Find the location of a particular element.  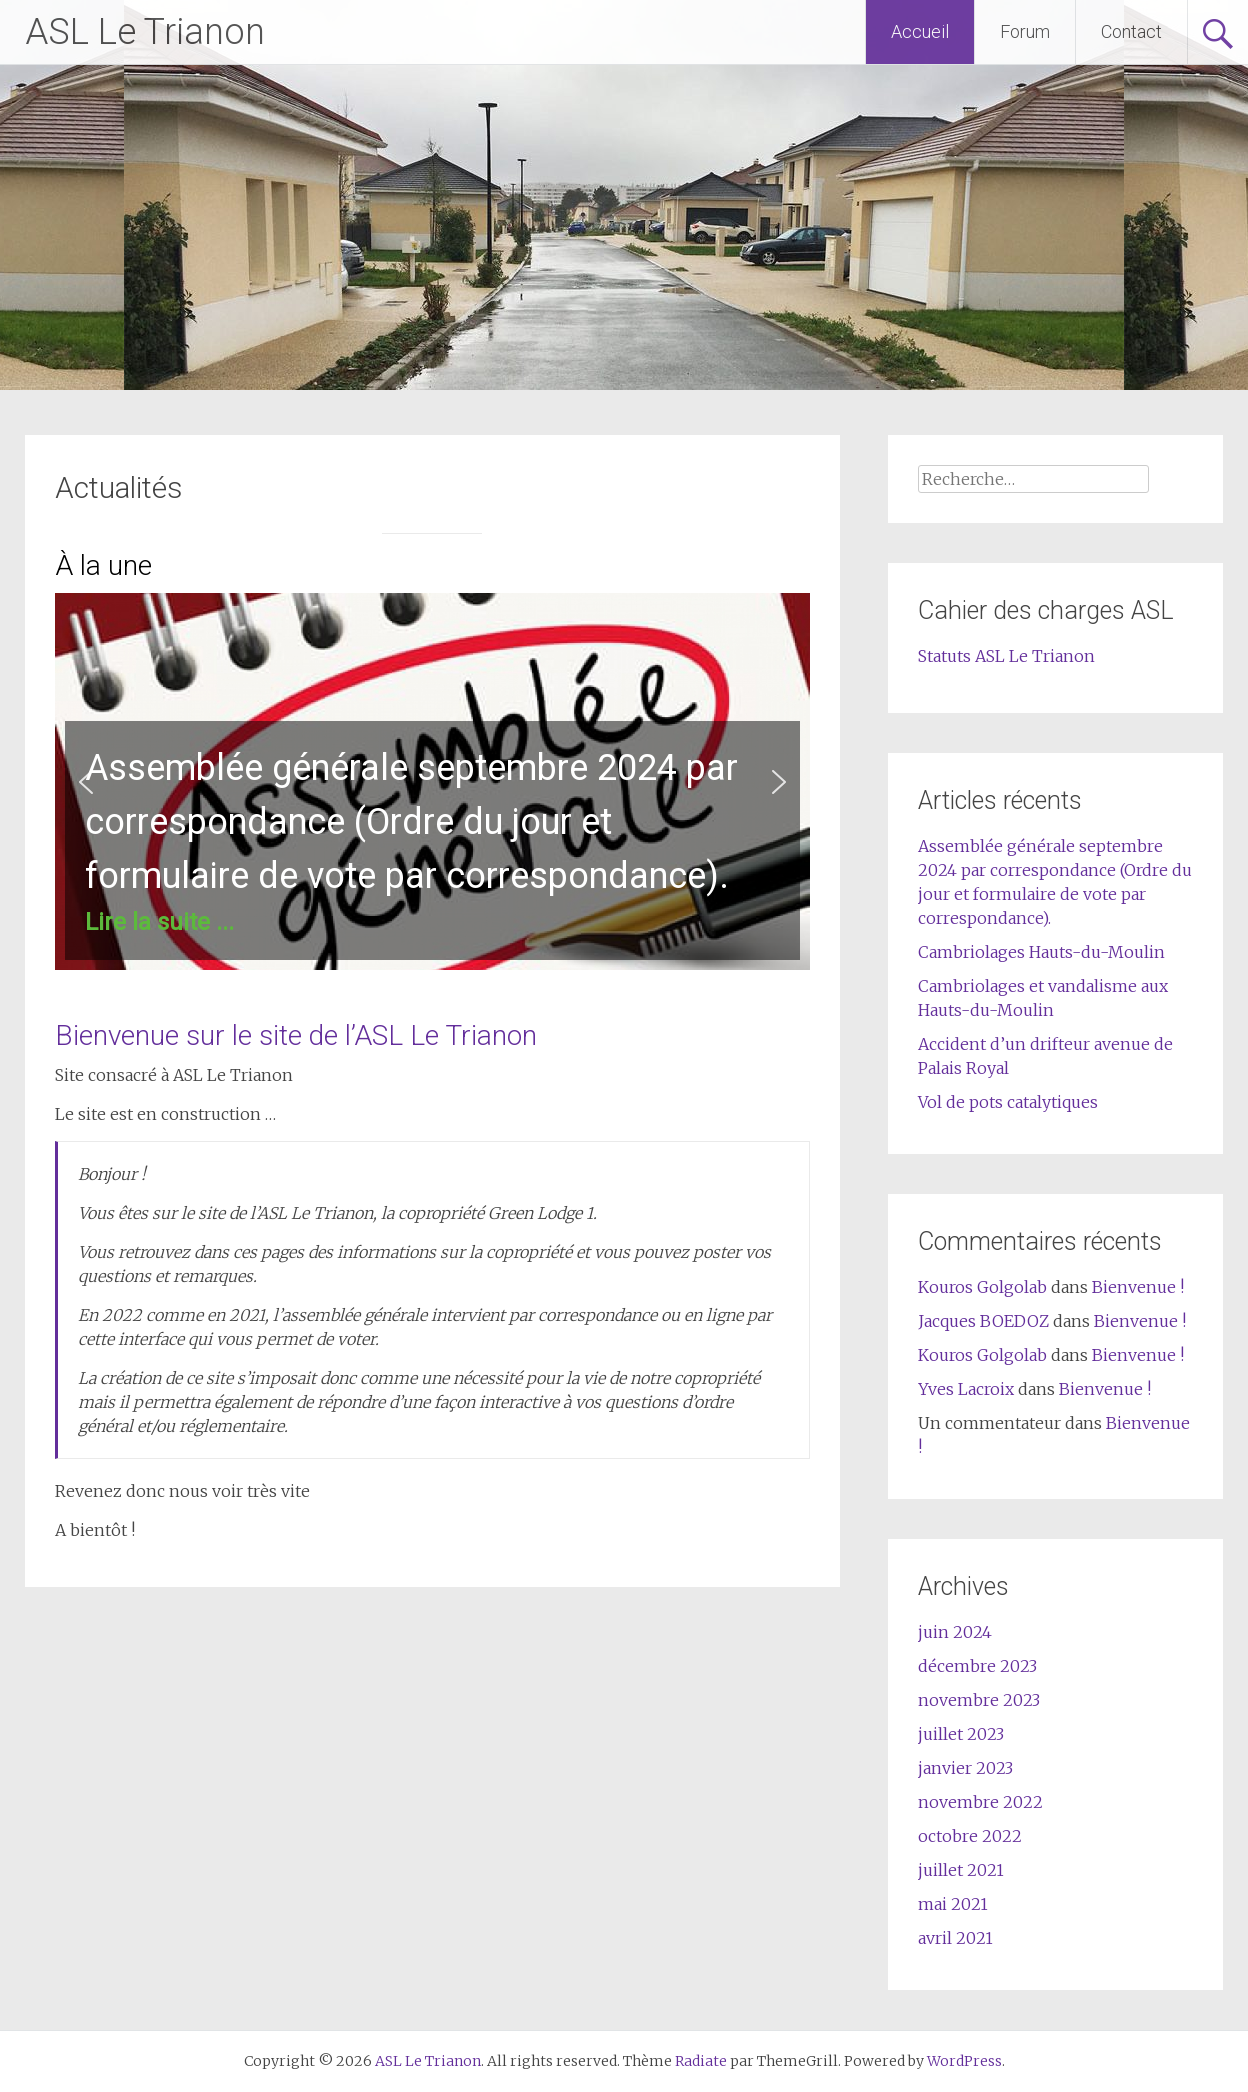

Bienvenue ! is located at coordinates (1138, 1287).